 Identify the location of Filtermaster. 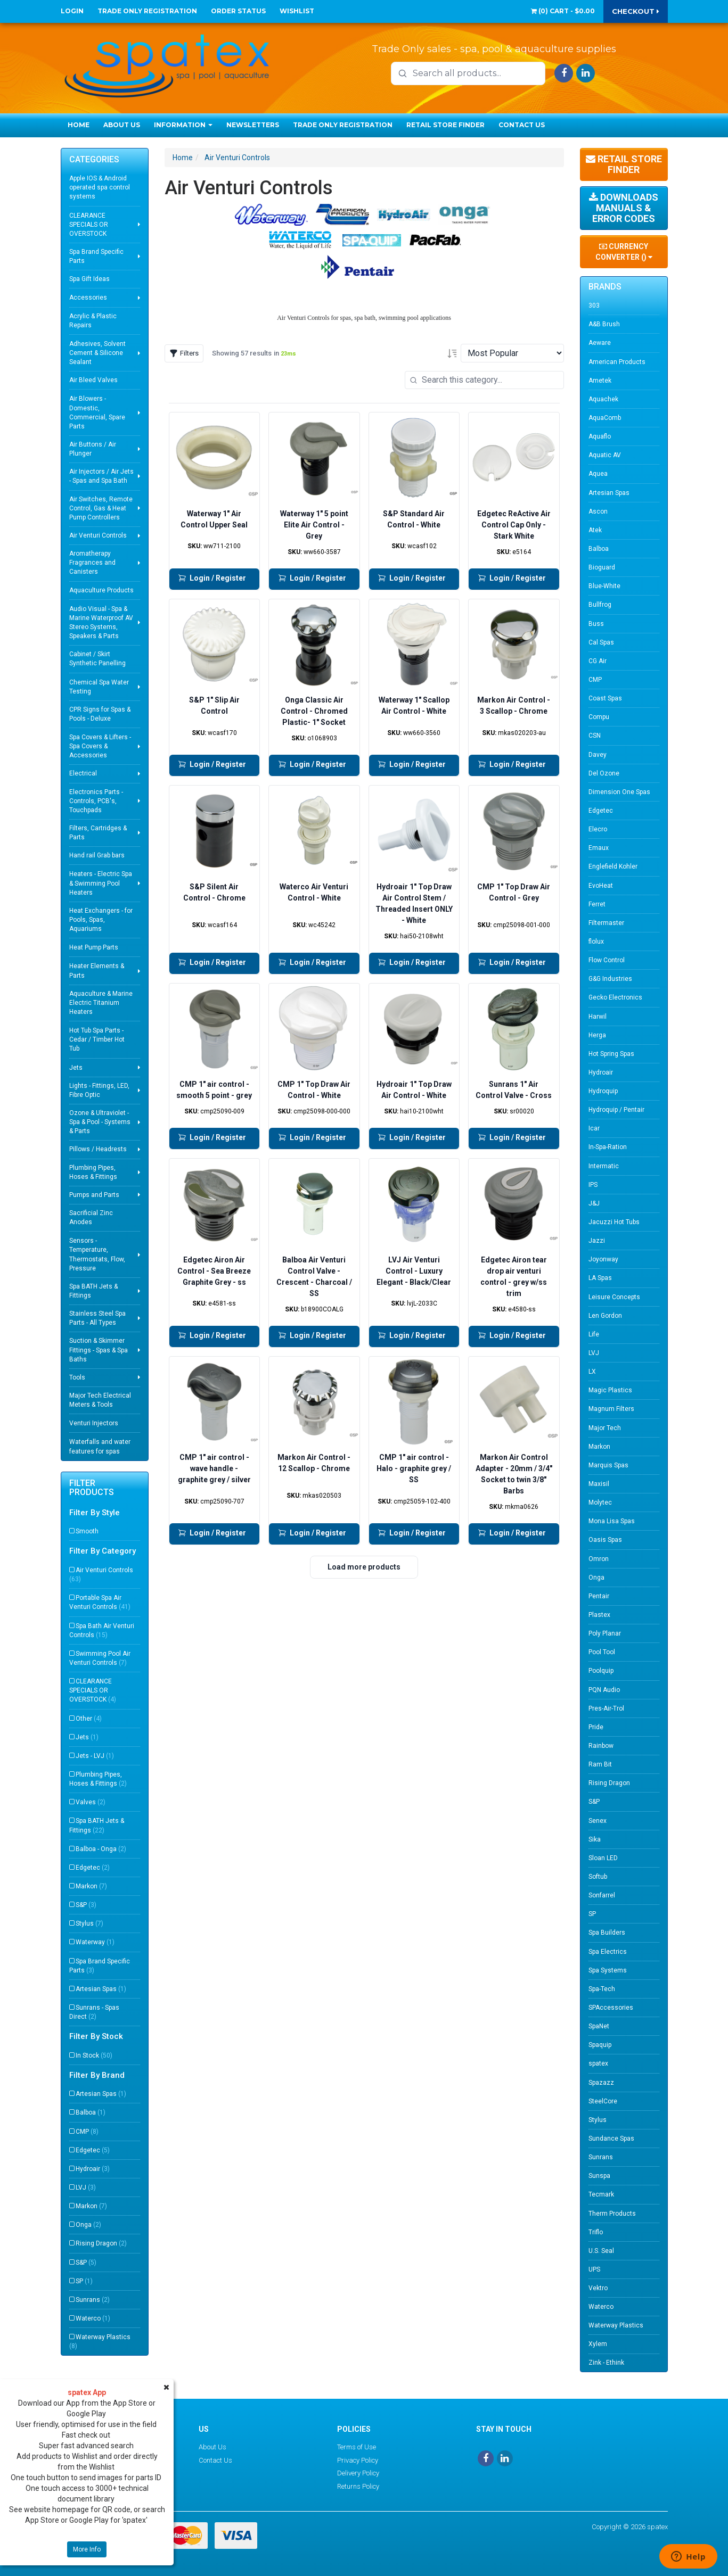
(606, 923).